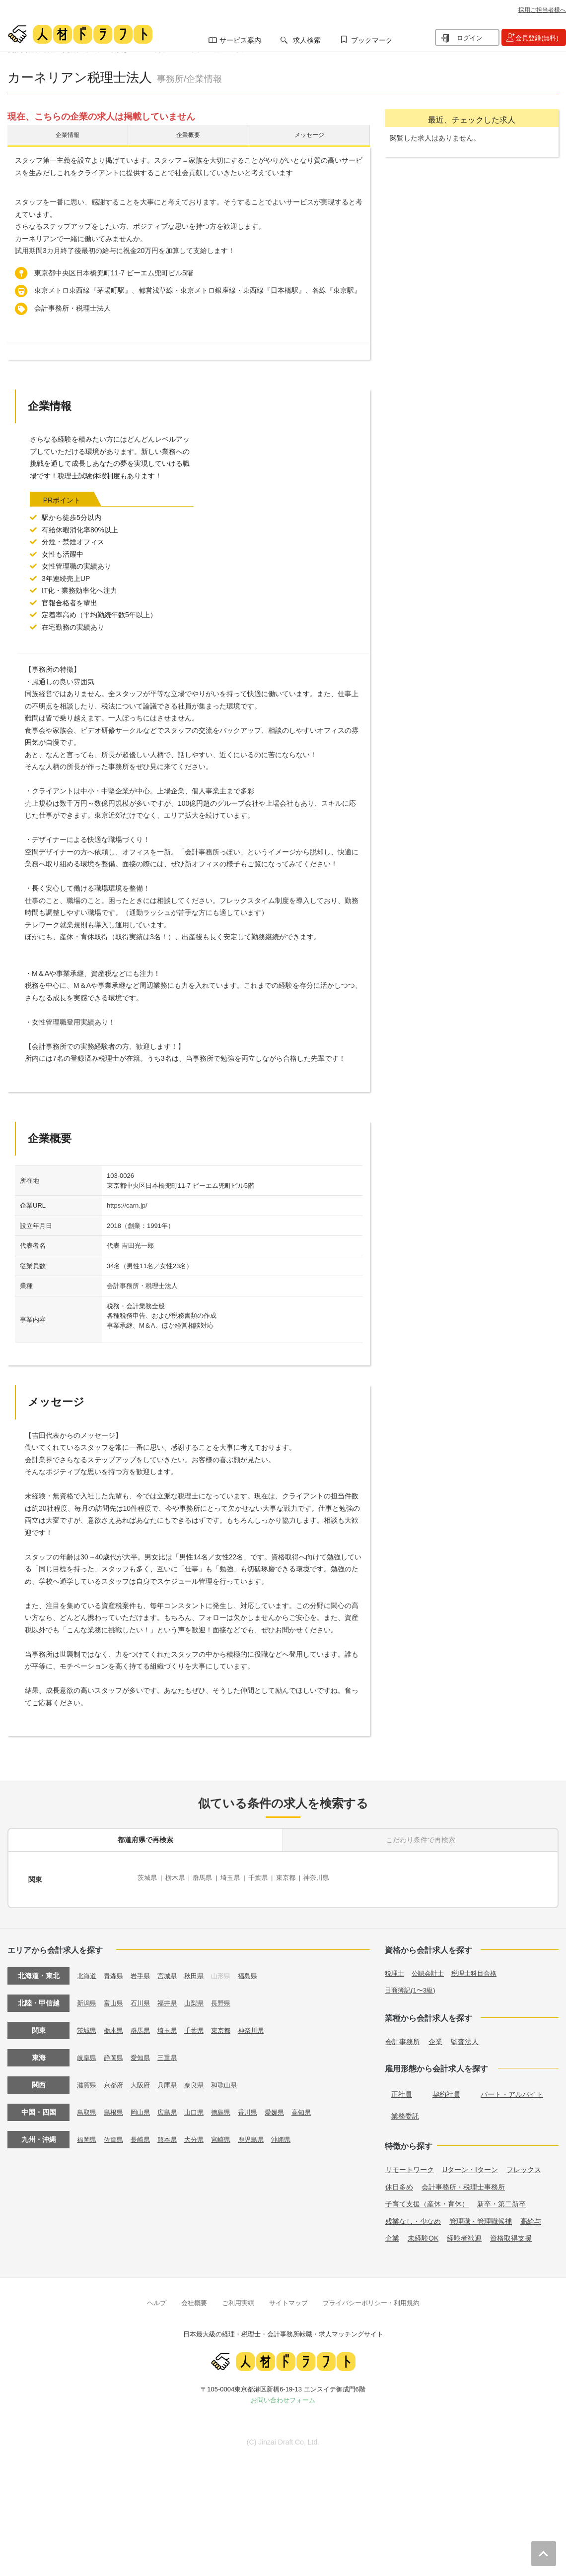 Image resolution: width=566 pixels, height=2576 pixels. Describe the element at coordinates (395, 1967) in the screenshot. I see `税理士` at that location.